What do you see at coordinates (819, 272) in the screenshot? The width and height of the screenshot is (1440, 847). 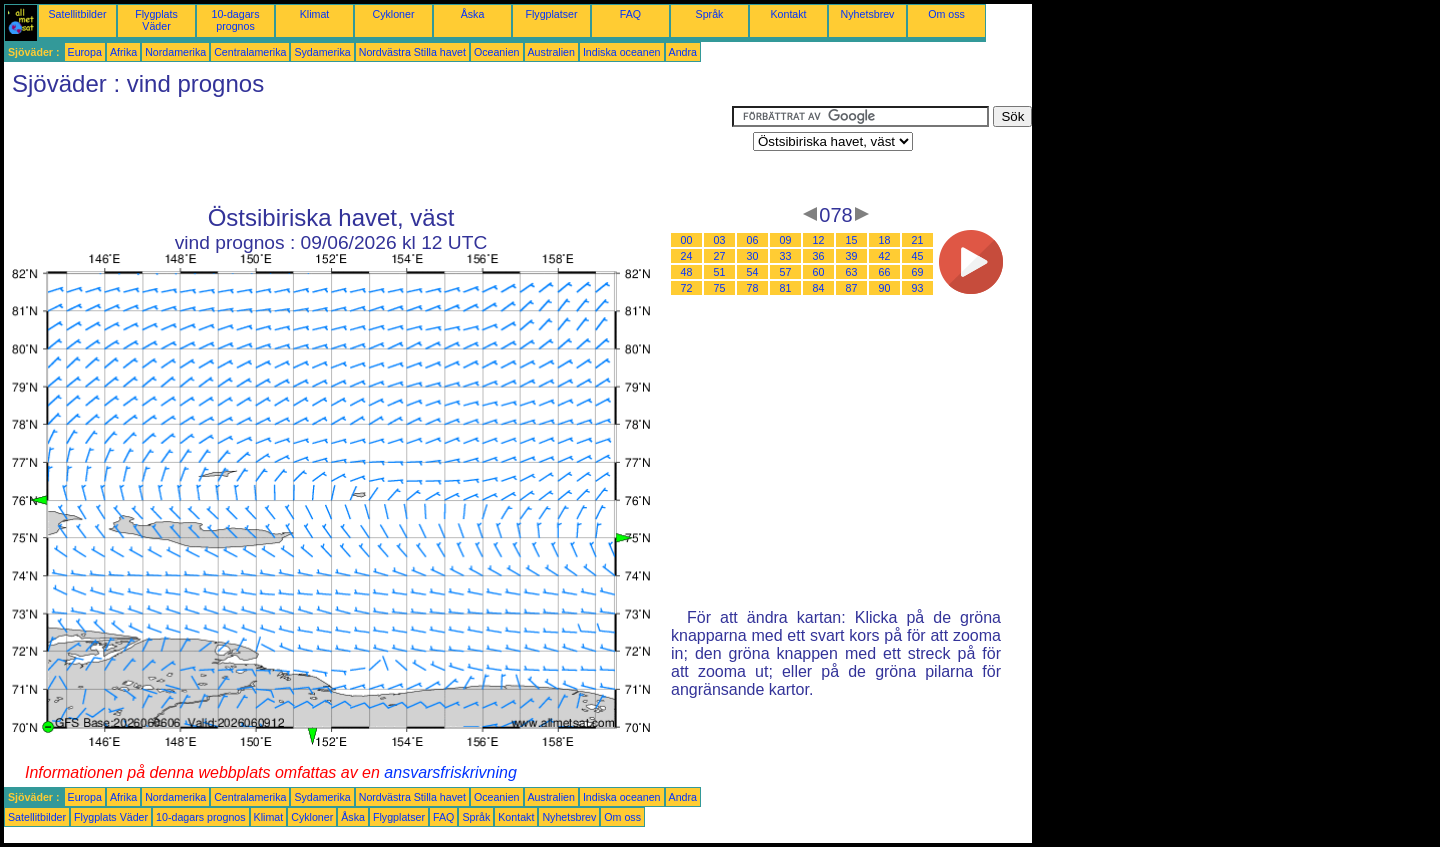 I see `60` at bounding box center [819, 272].